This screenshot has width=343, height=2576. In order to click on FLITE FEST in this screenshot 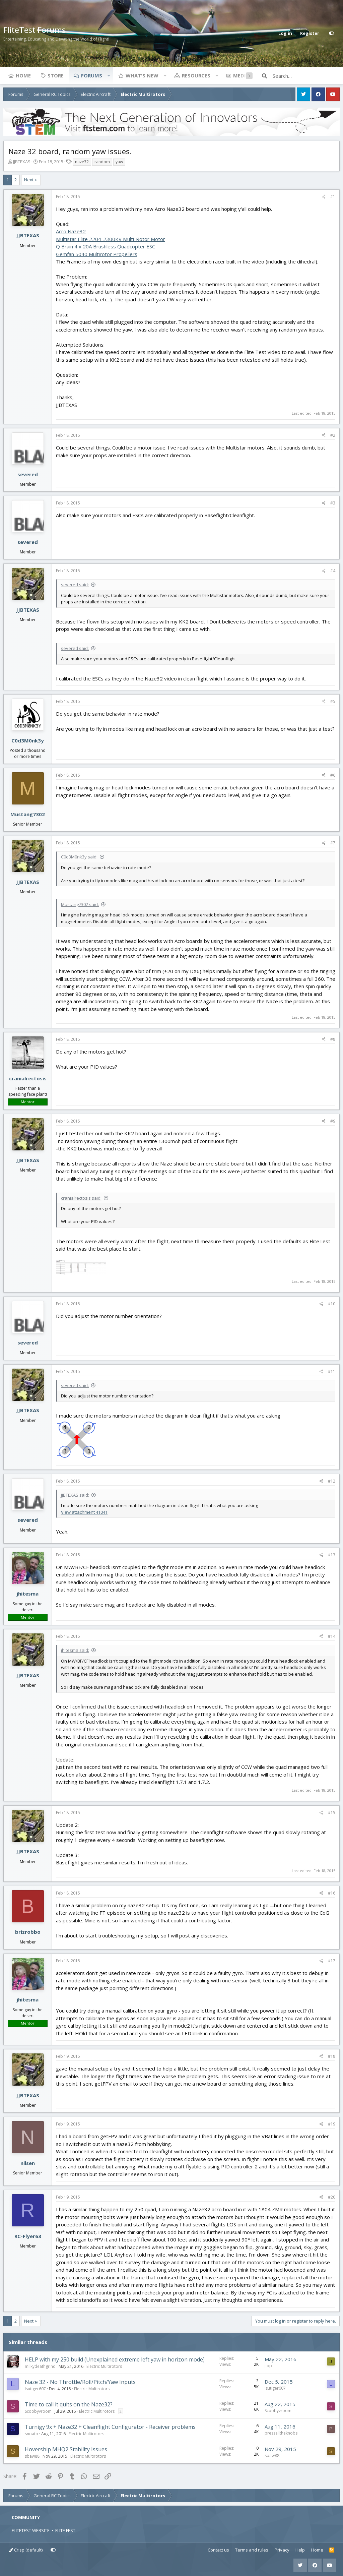, I will do `click(65, 2530)`.